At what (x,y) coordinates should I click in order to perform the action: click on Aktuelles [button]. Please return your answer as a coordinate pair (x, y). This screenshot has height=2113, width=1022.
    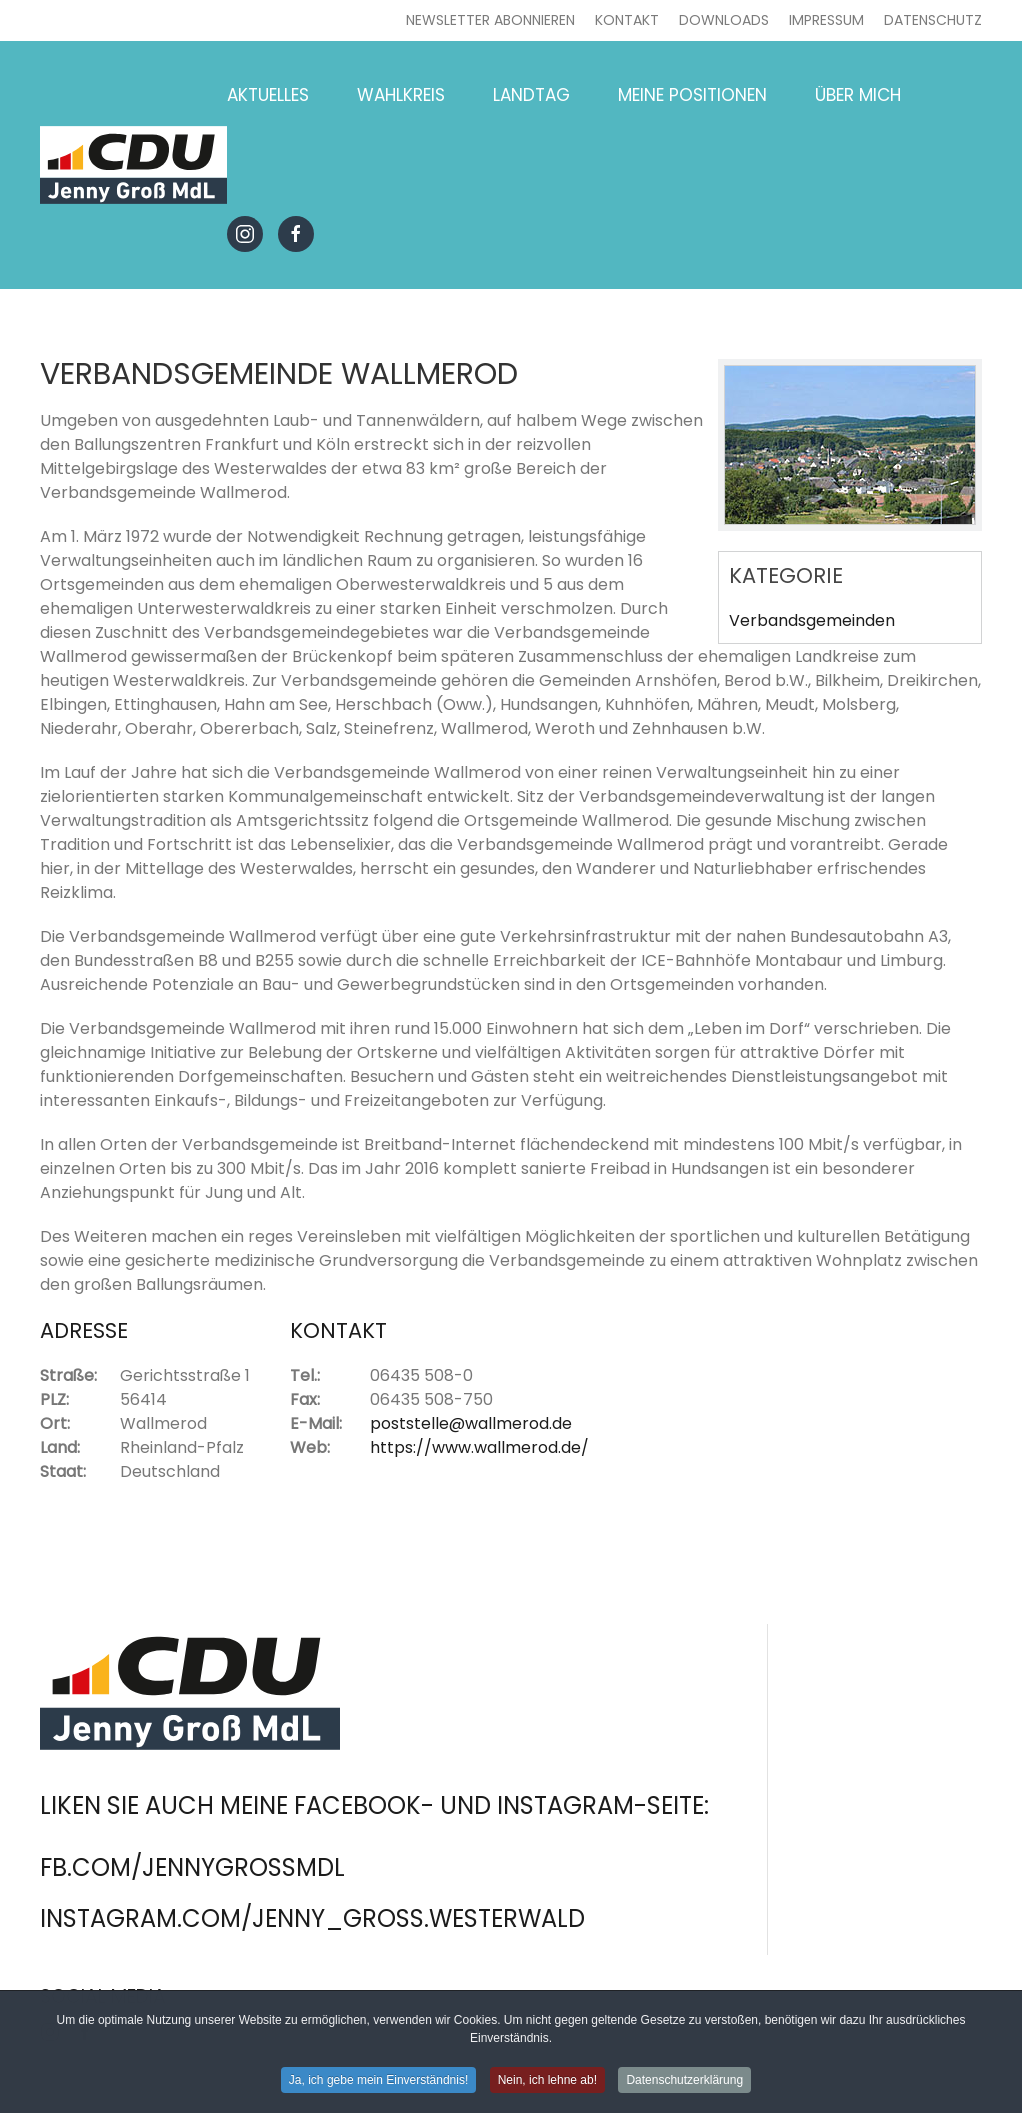
    Looking at the image, I should click on (268, 95).